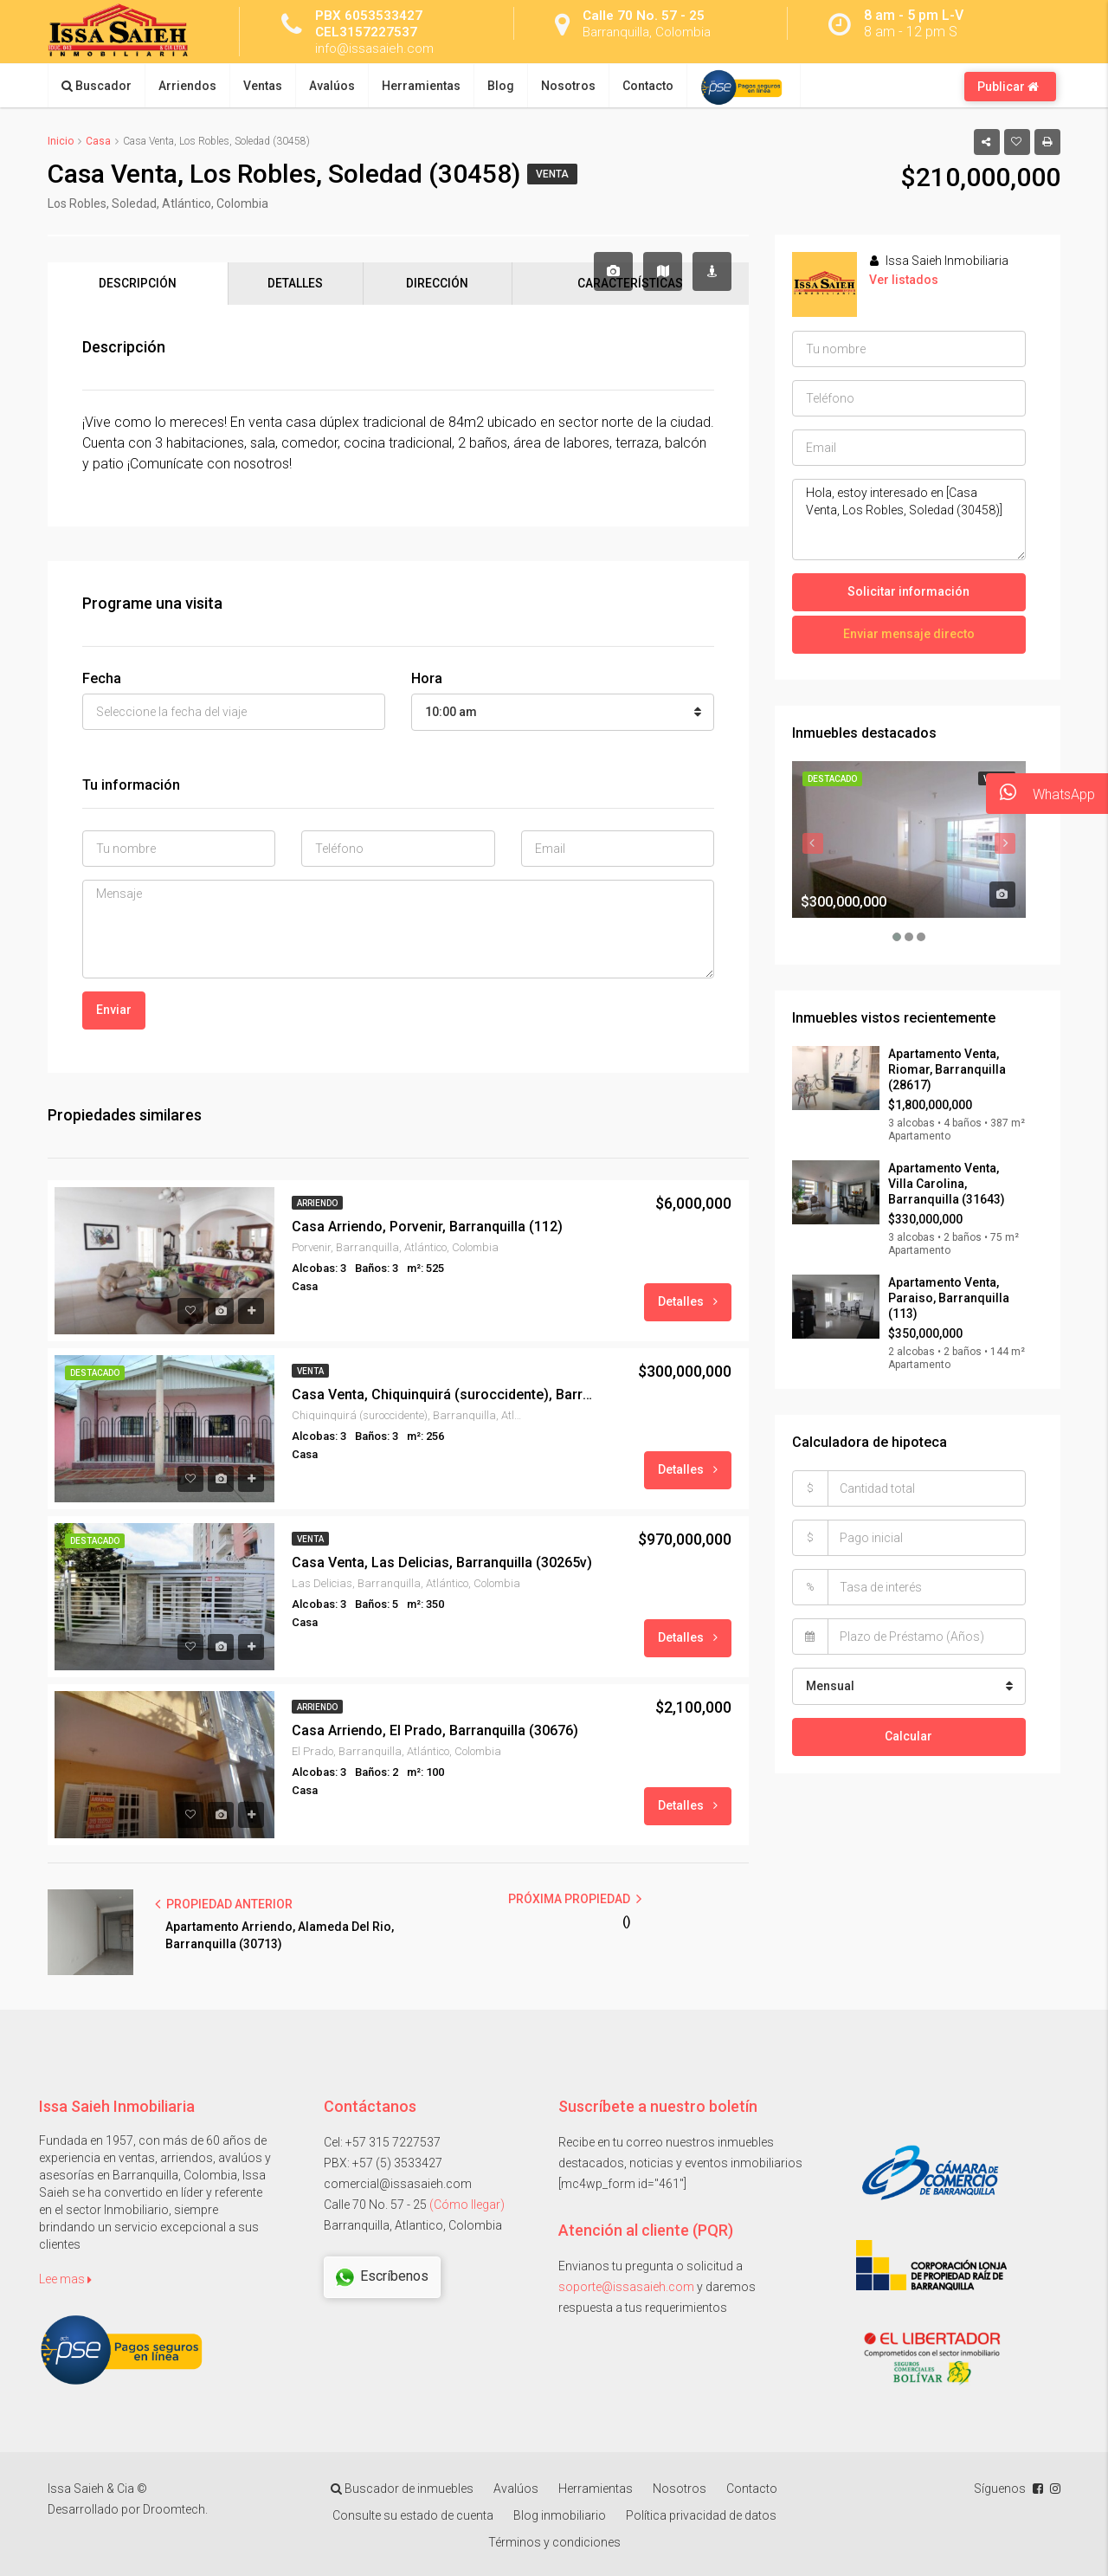 This screenshot has height=2576, width=1108. Describe the element at coordinates (224, 1904) in the screenshot. I see `PROPIEDAD ANTERIOR` at that location.